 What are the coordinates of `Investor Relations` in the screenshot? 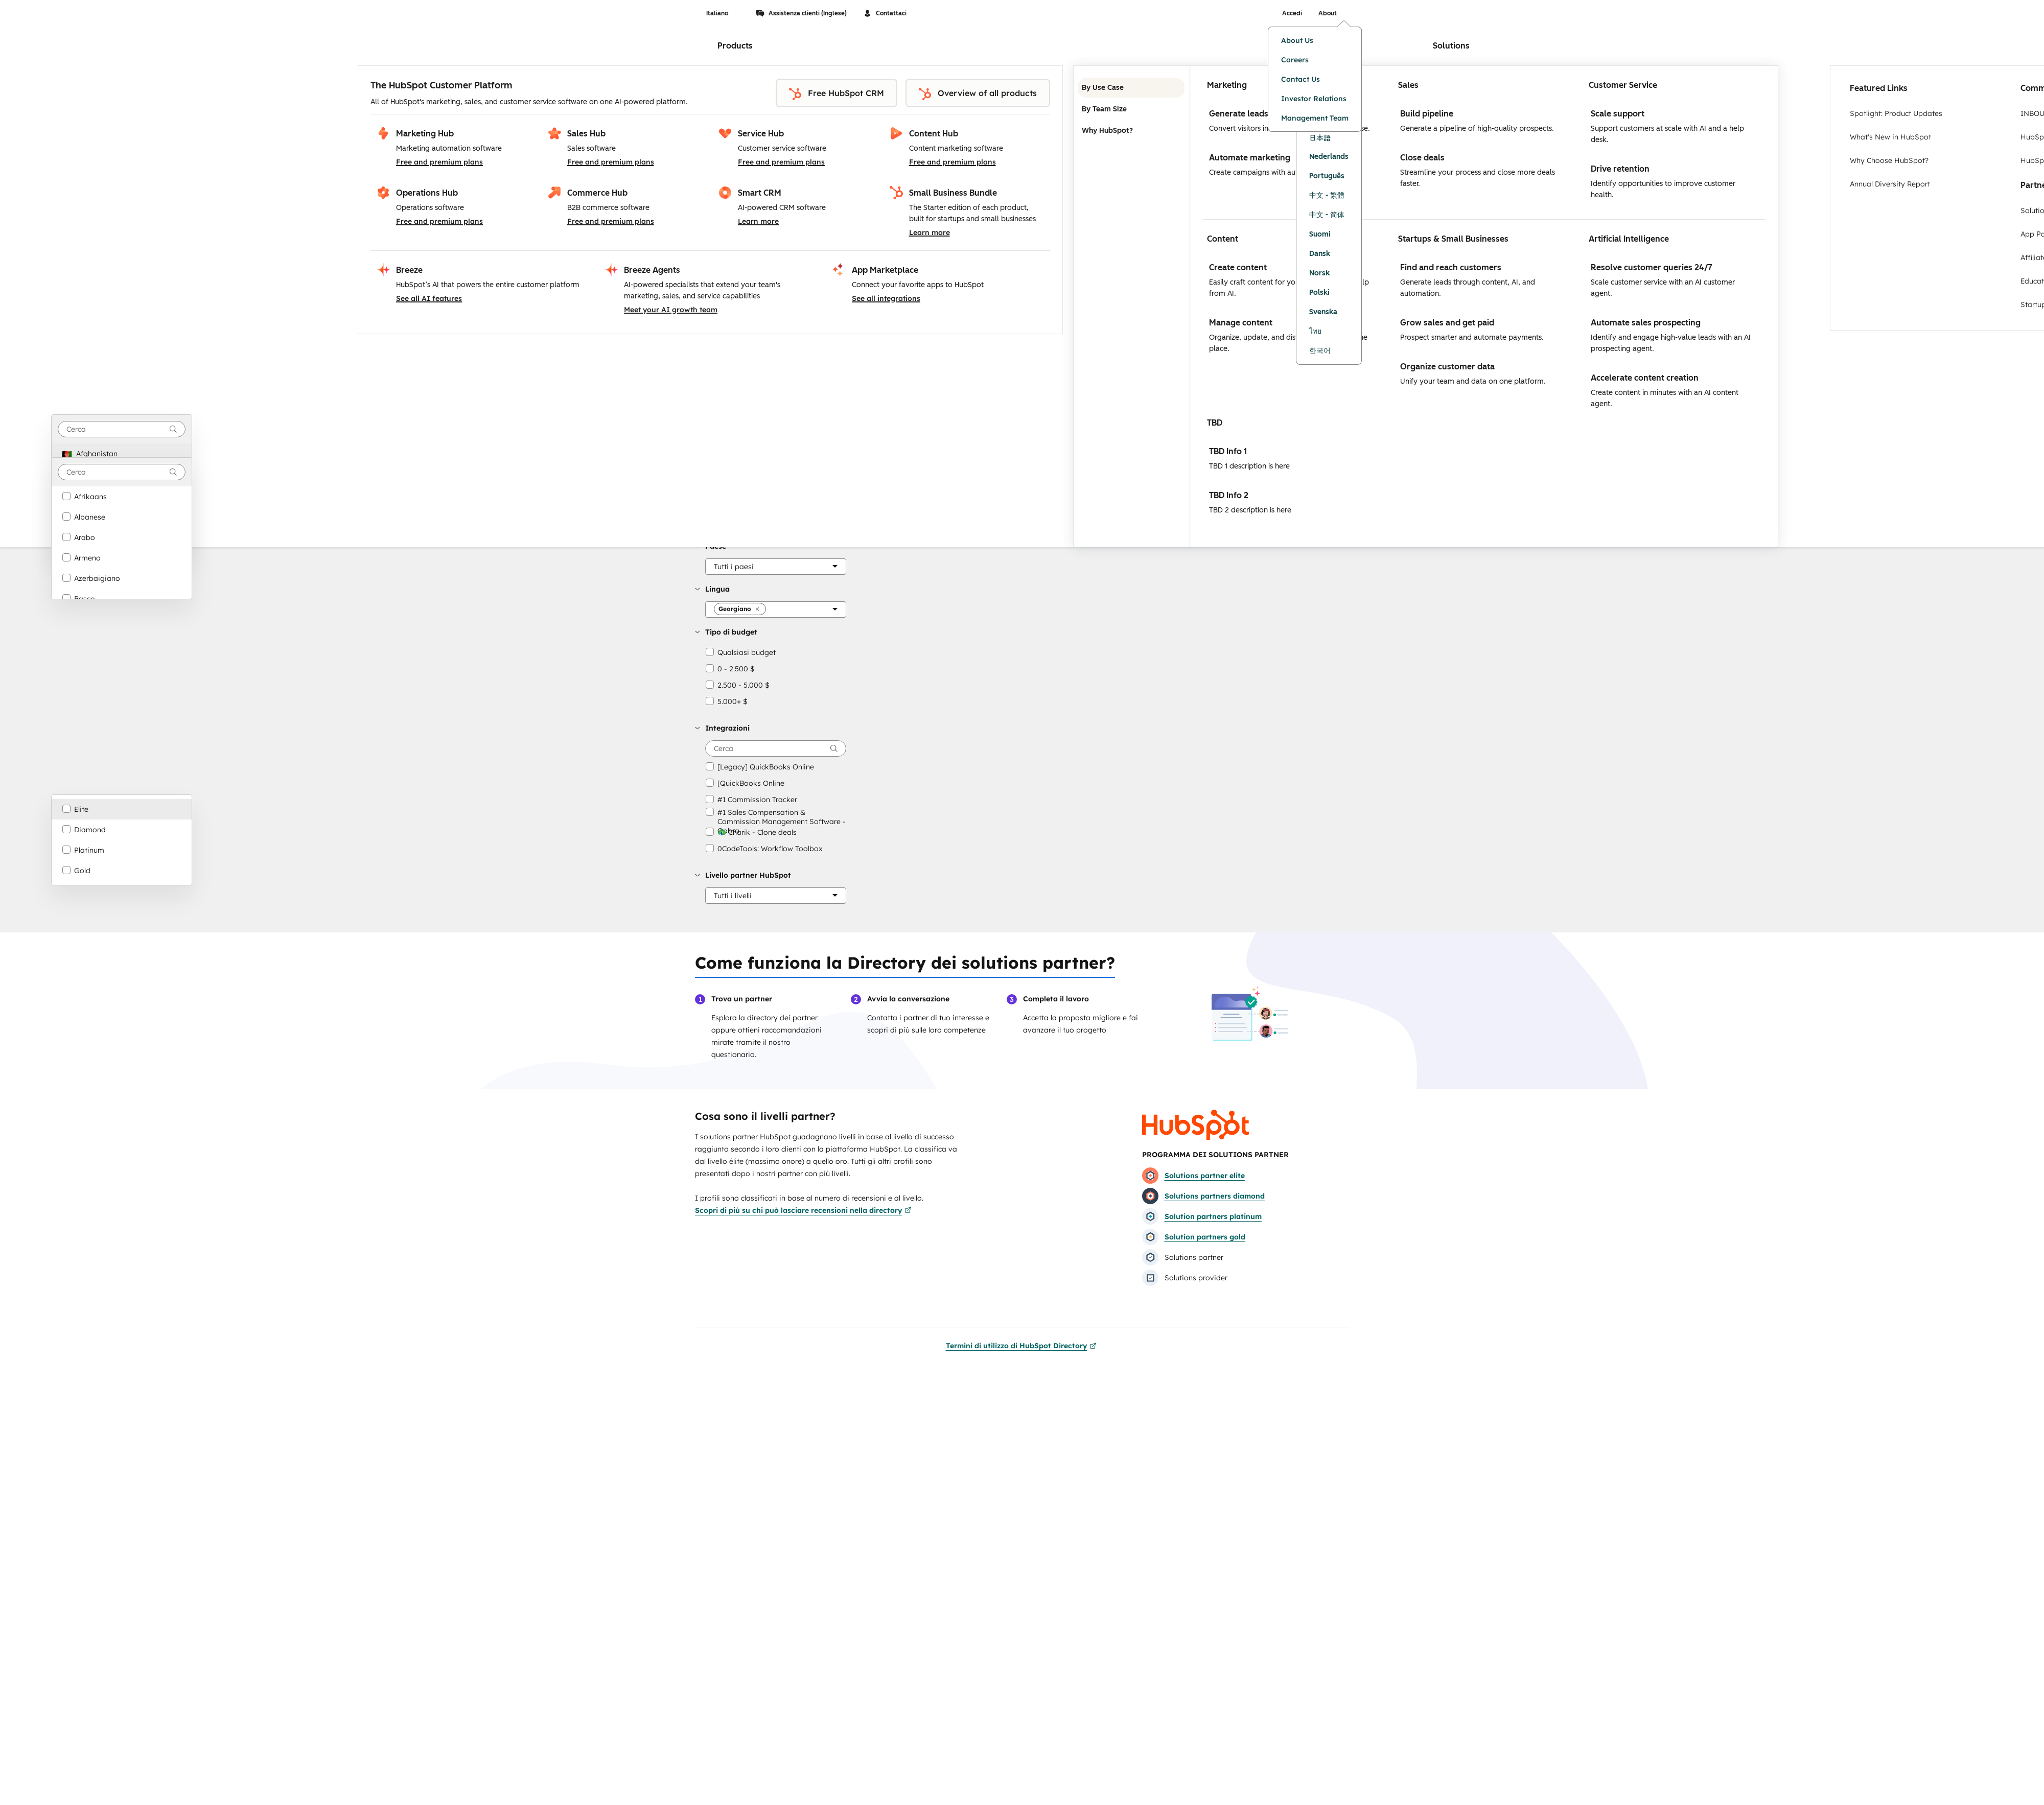 It's located at (1313, 98).